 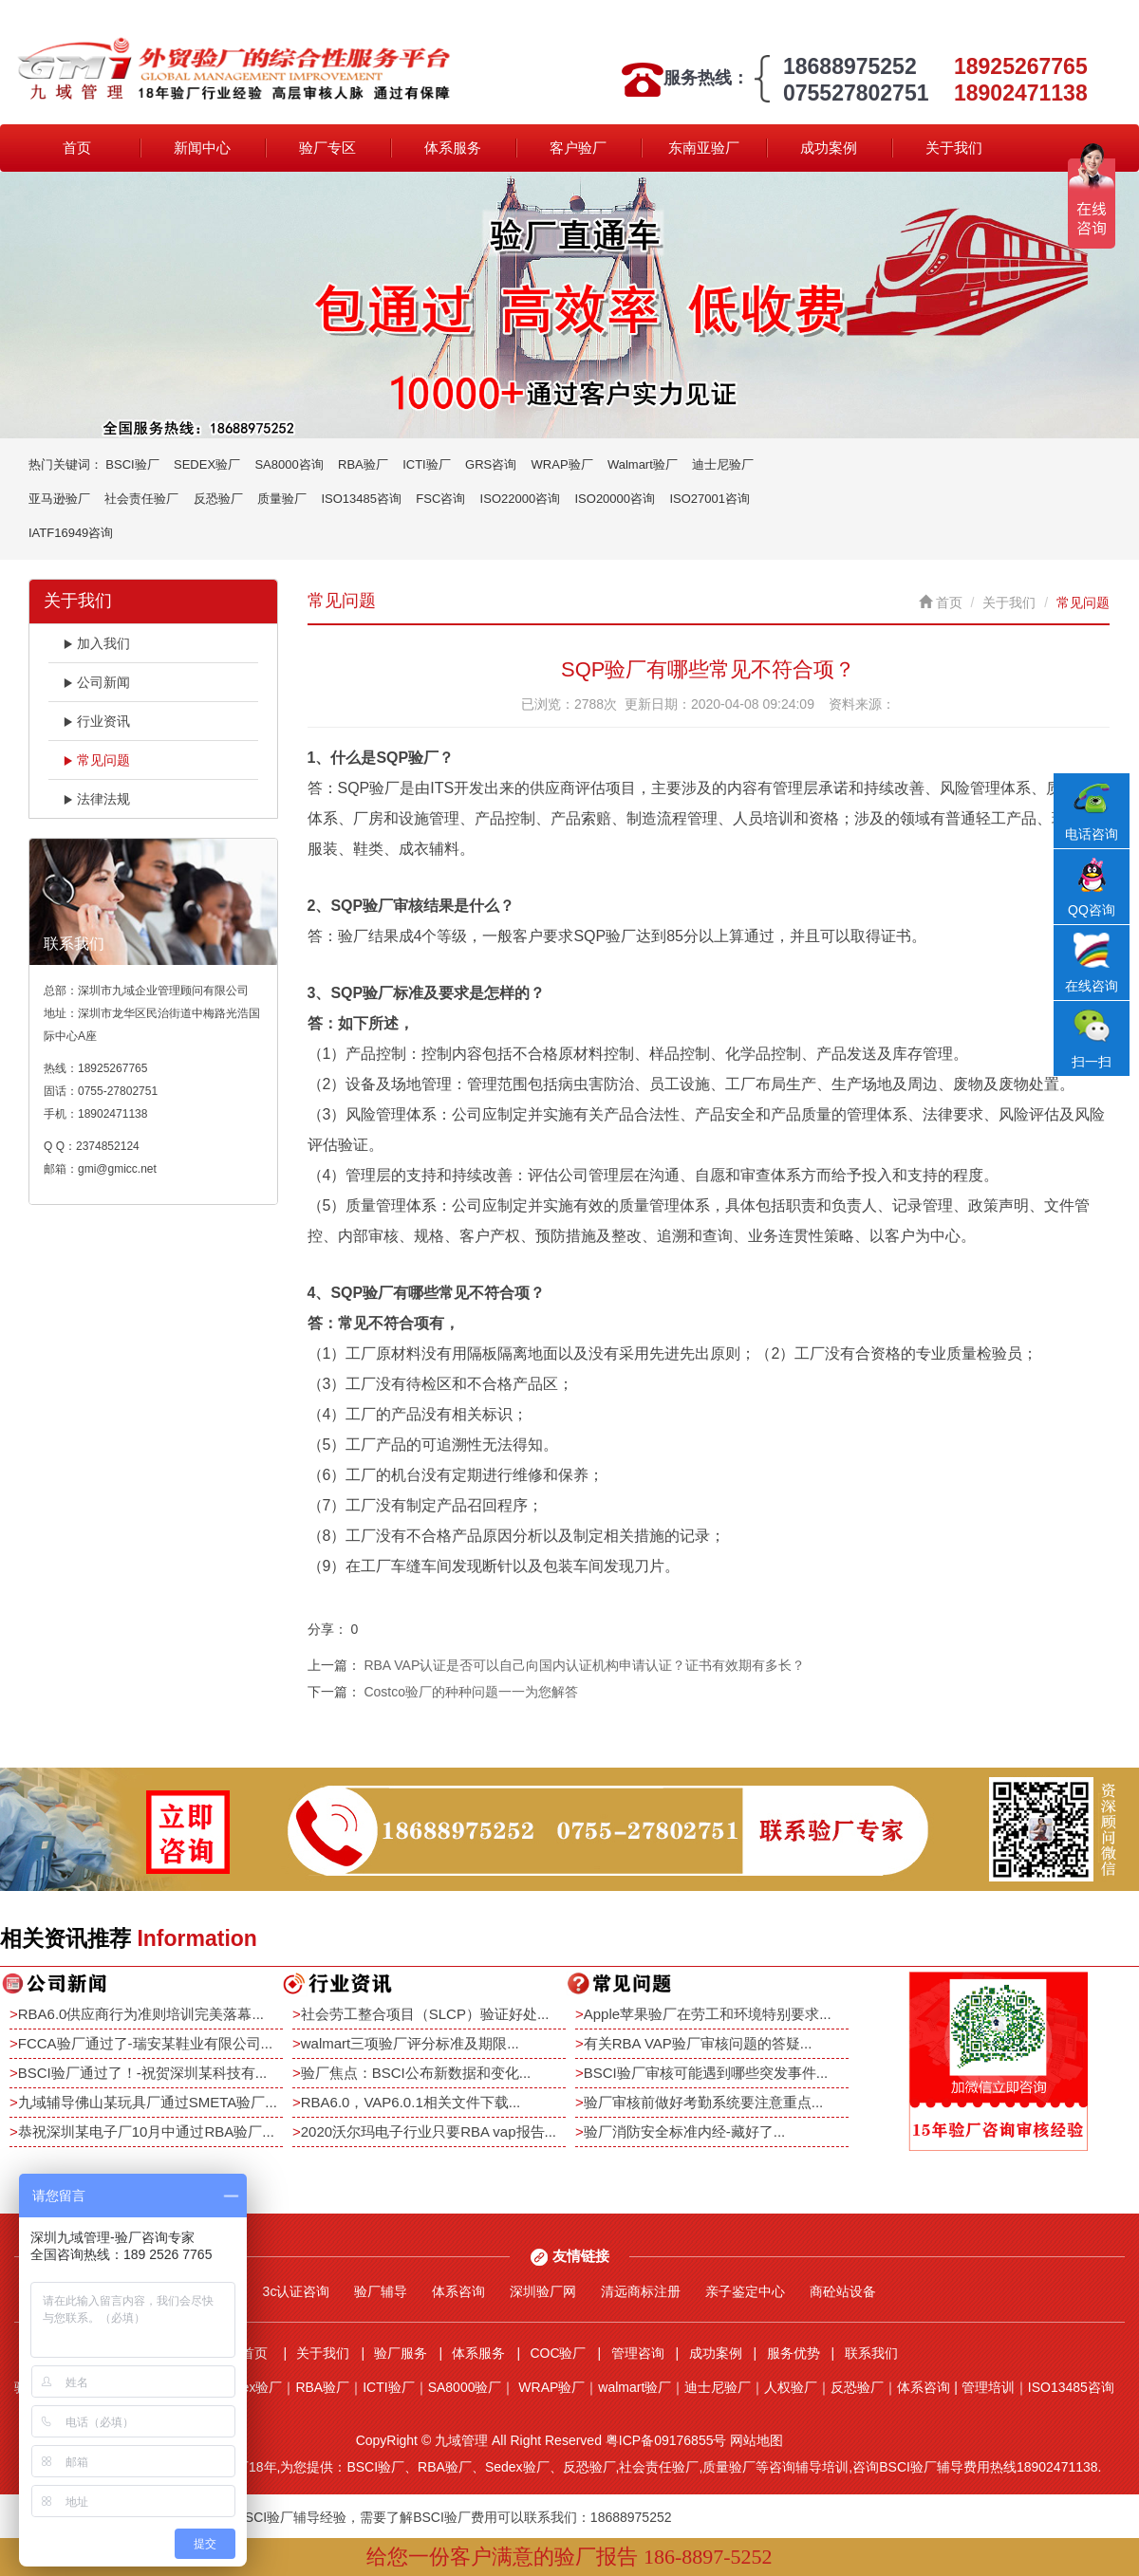 I want to click on 3c认证咨询, so click(x=296, y=2291).